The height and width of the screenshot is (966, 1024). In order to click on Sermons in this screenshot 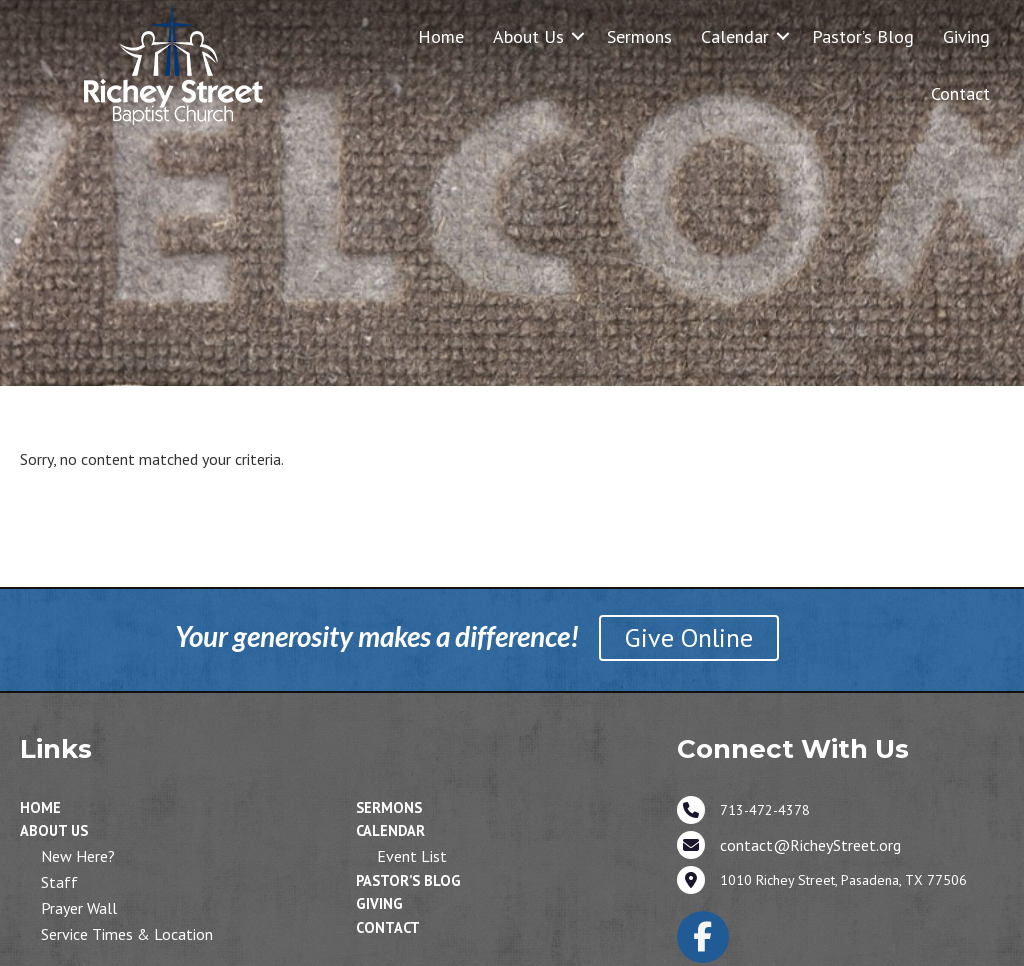, I will do `click(389, 807)`.